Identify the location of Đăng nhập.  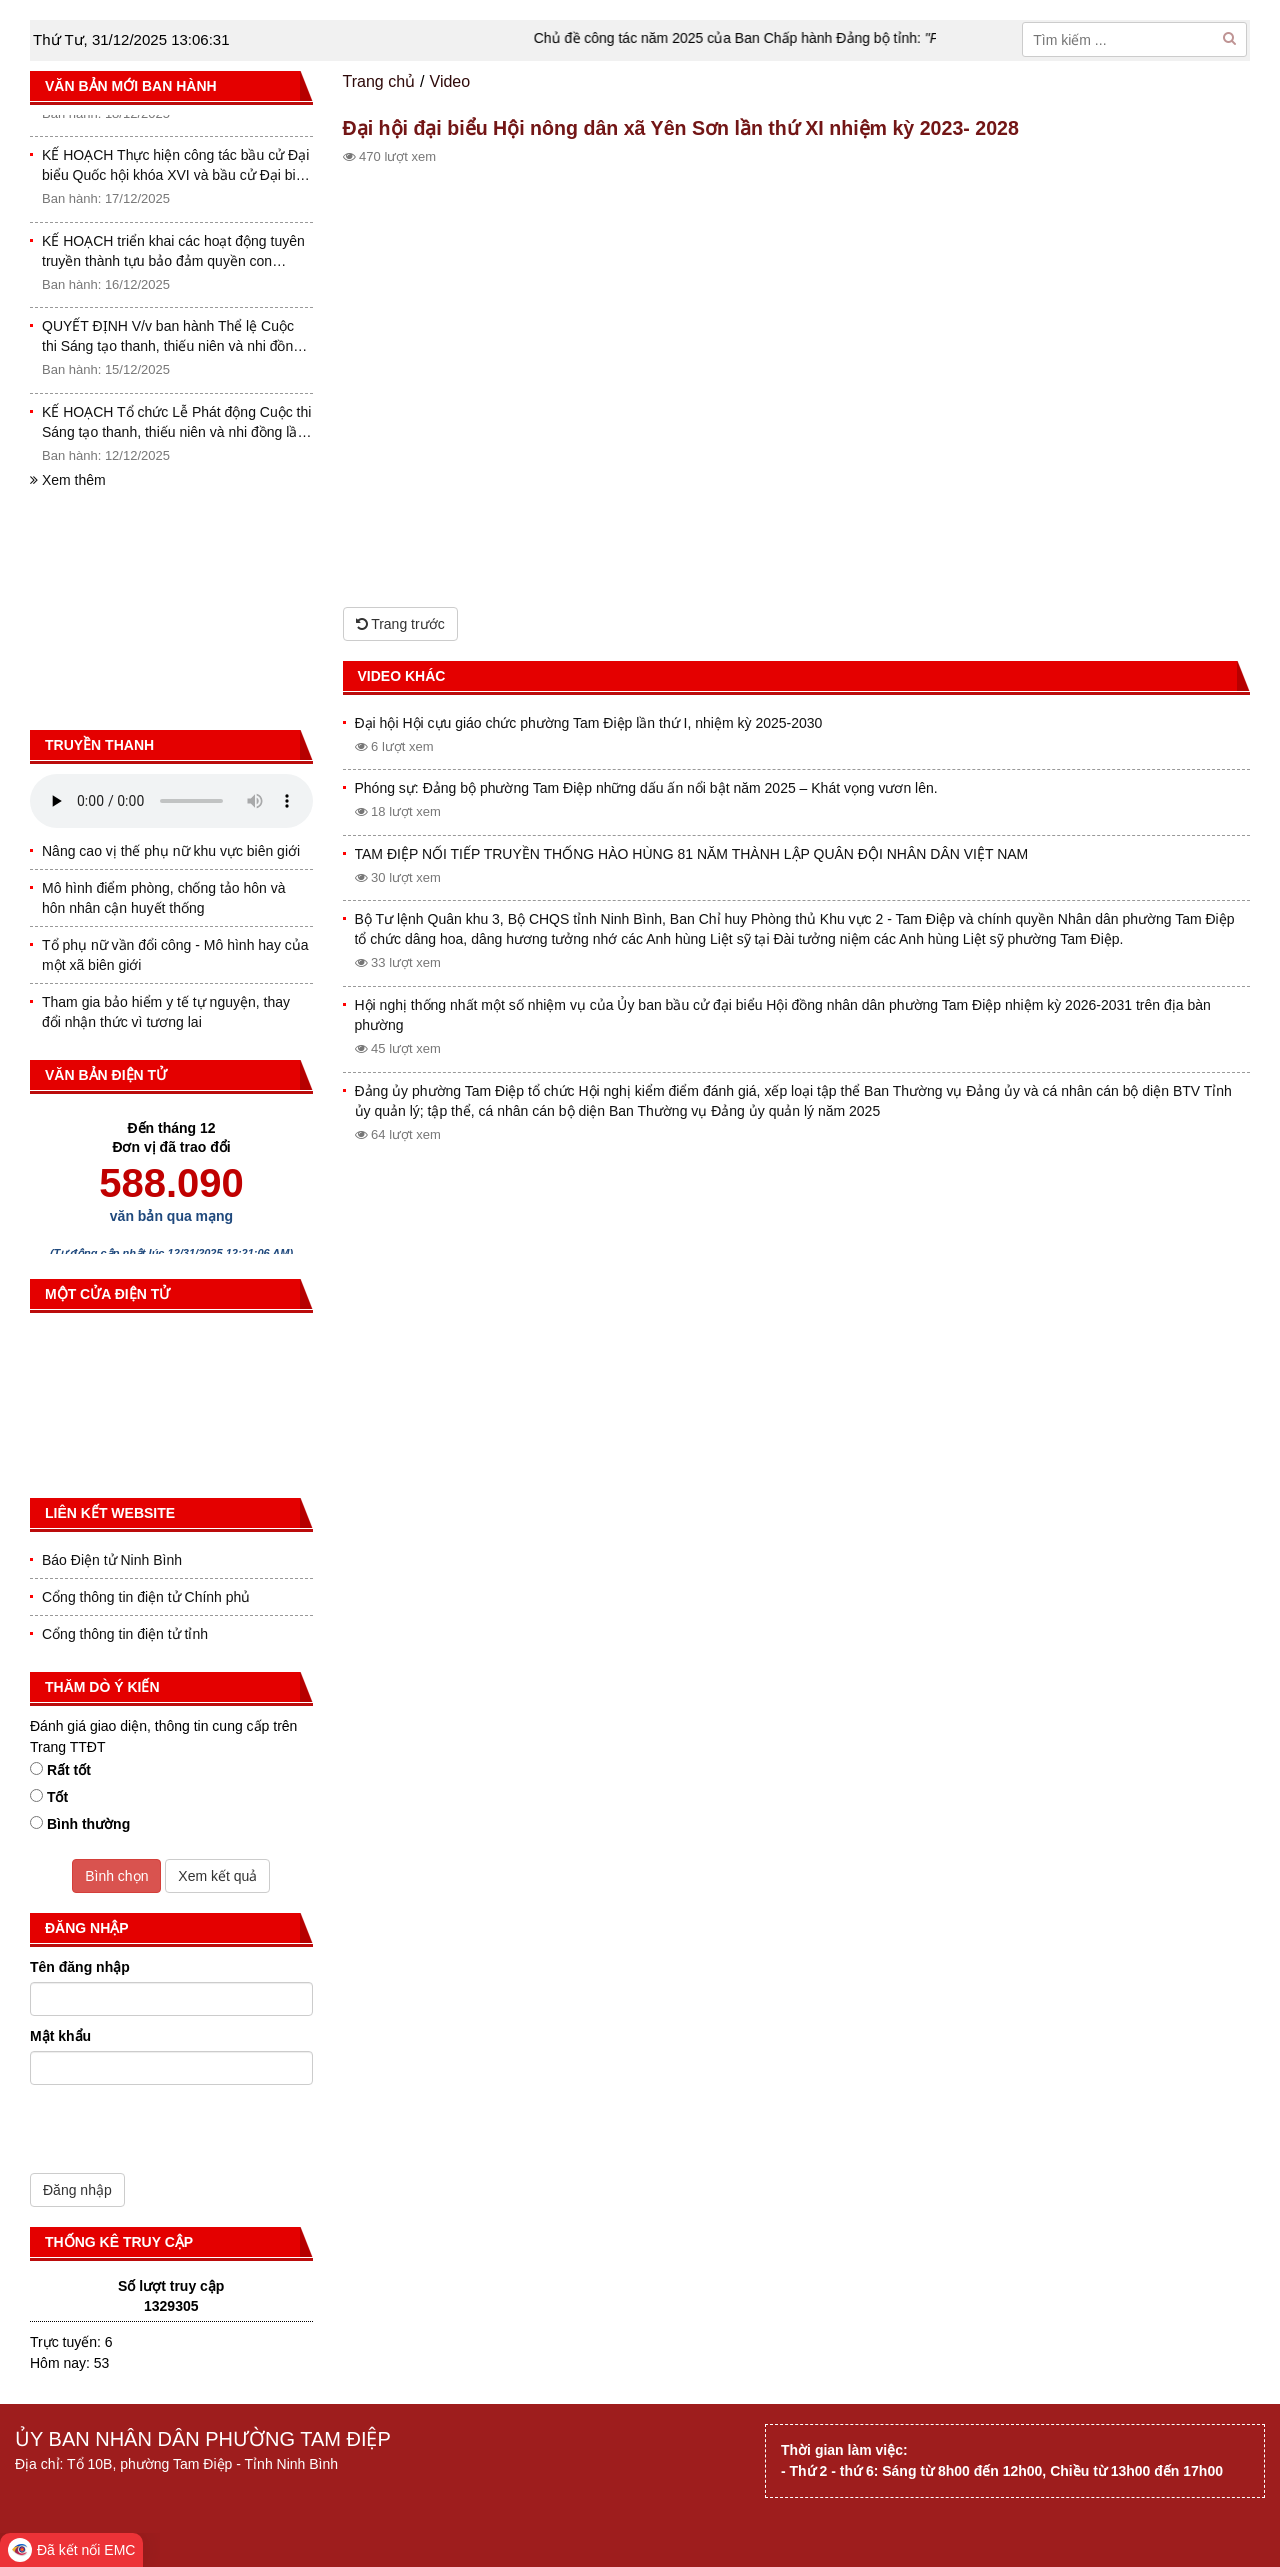
(77, 2190).